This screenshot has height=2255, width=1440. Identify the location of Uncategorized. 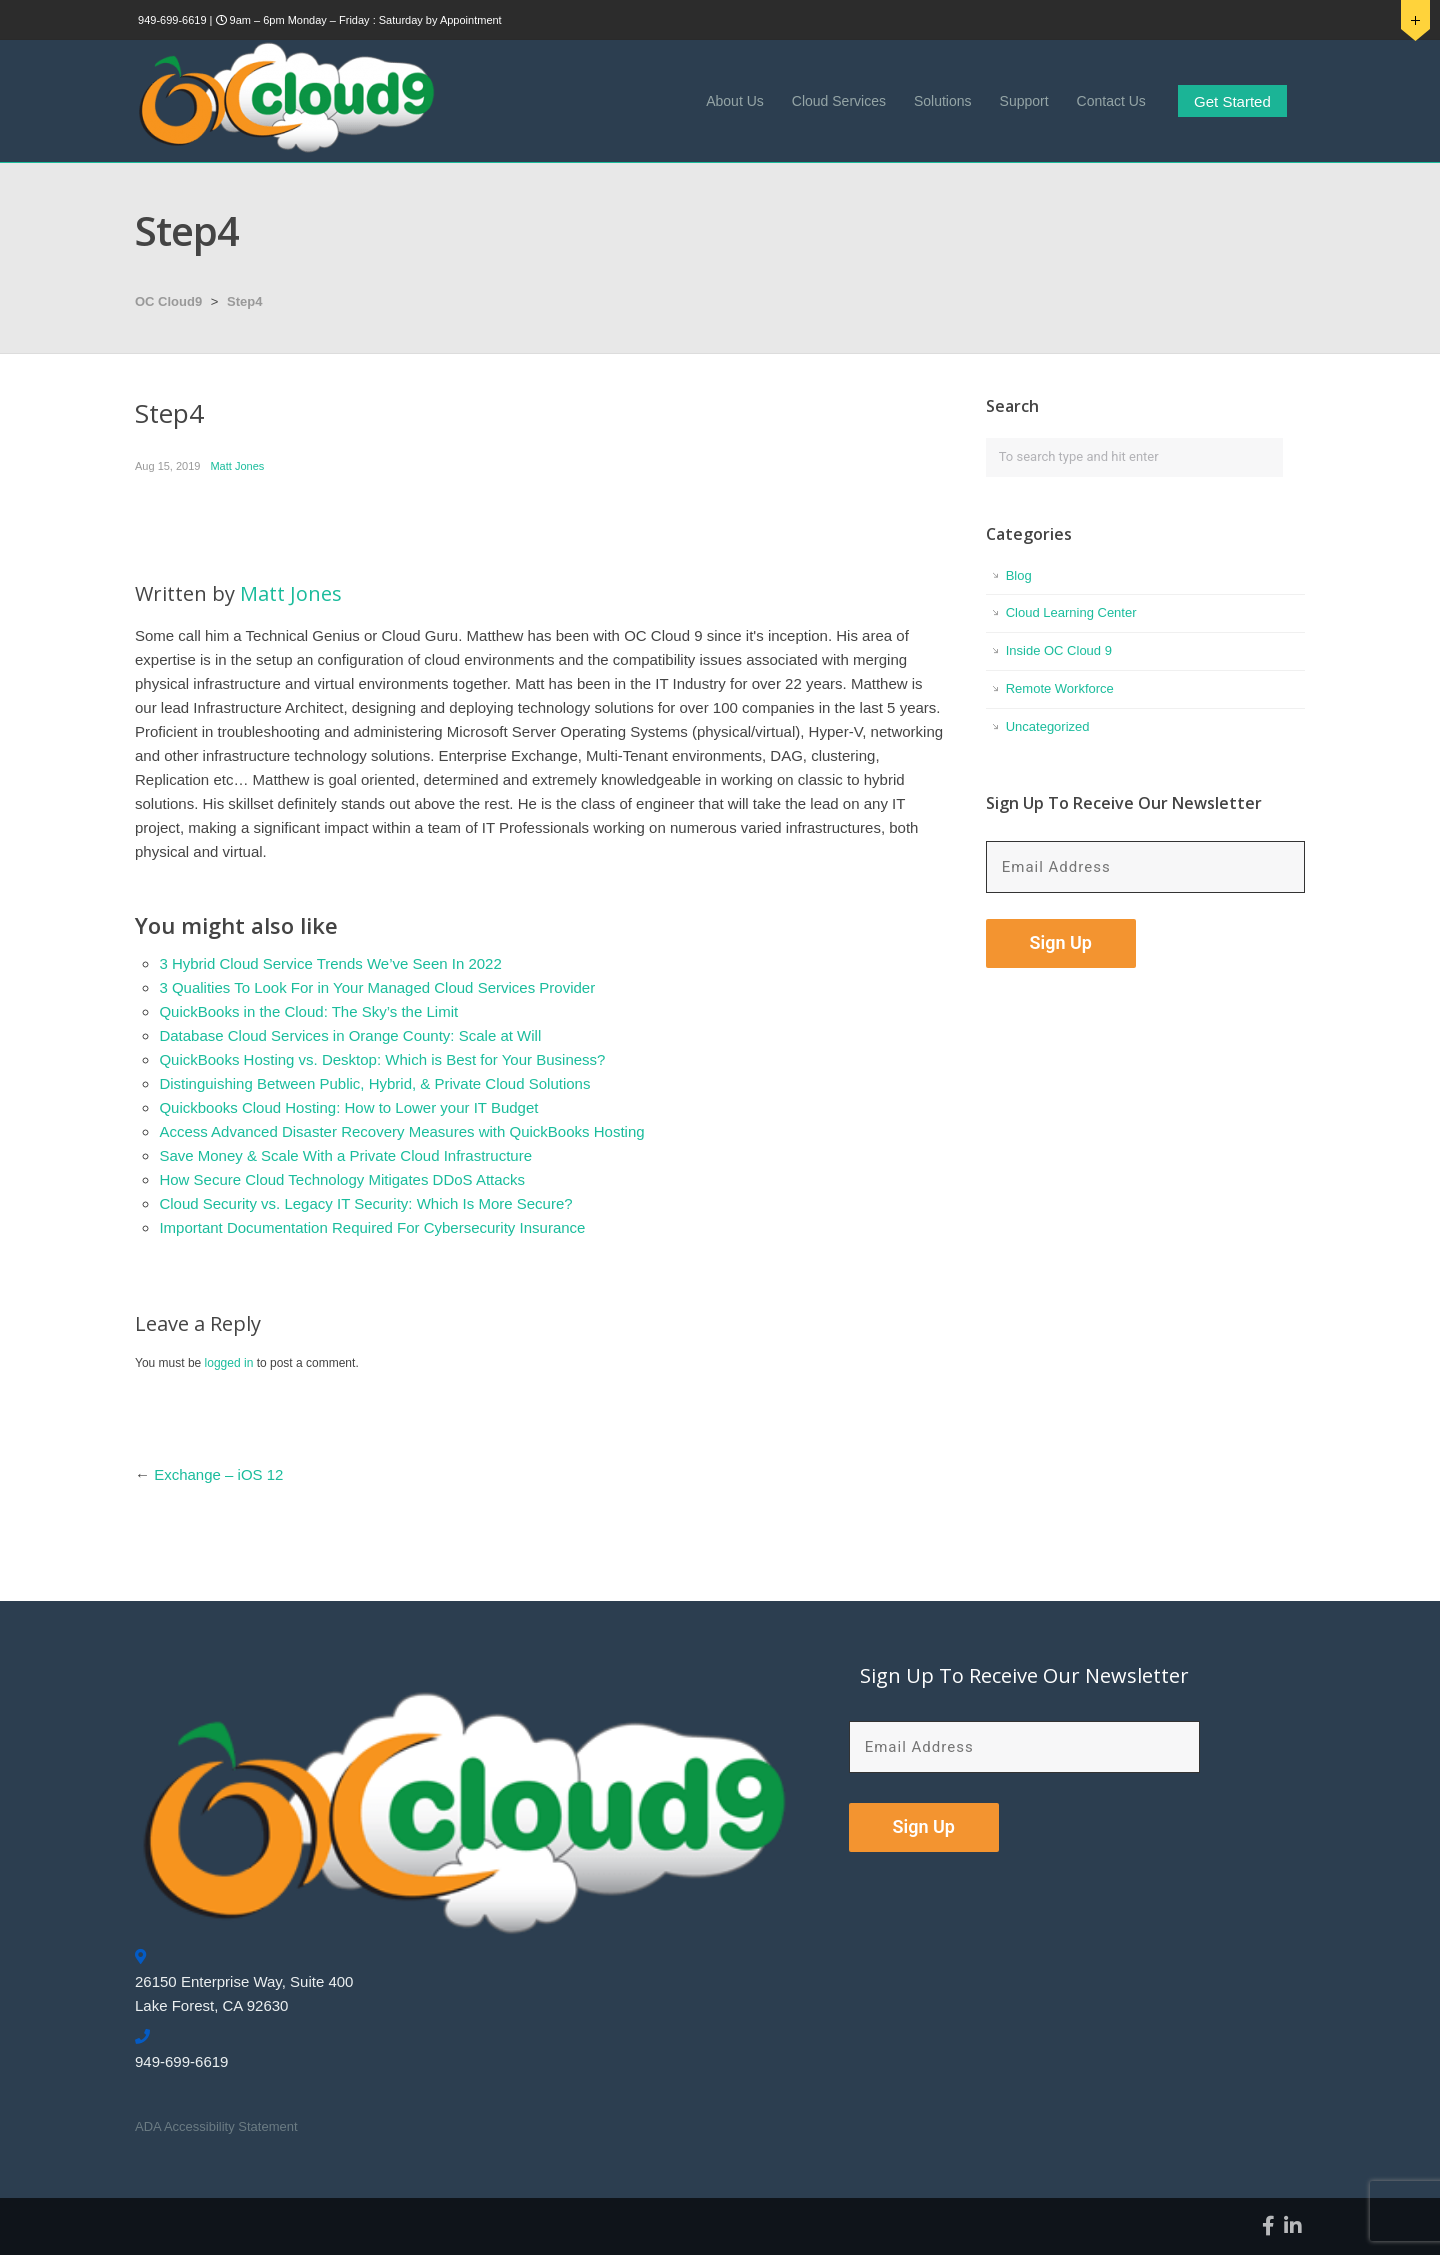
(1048, 726).